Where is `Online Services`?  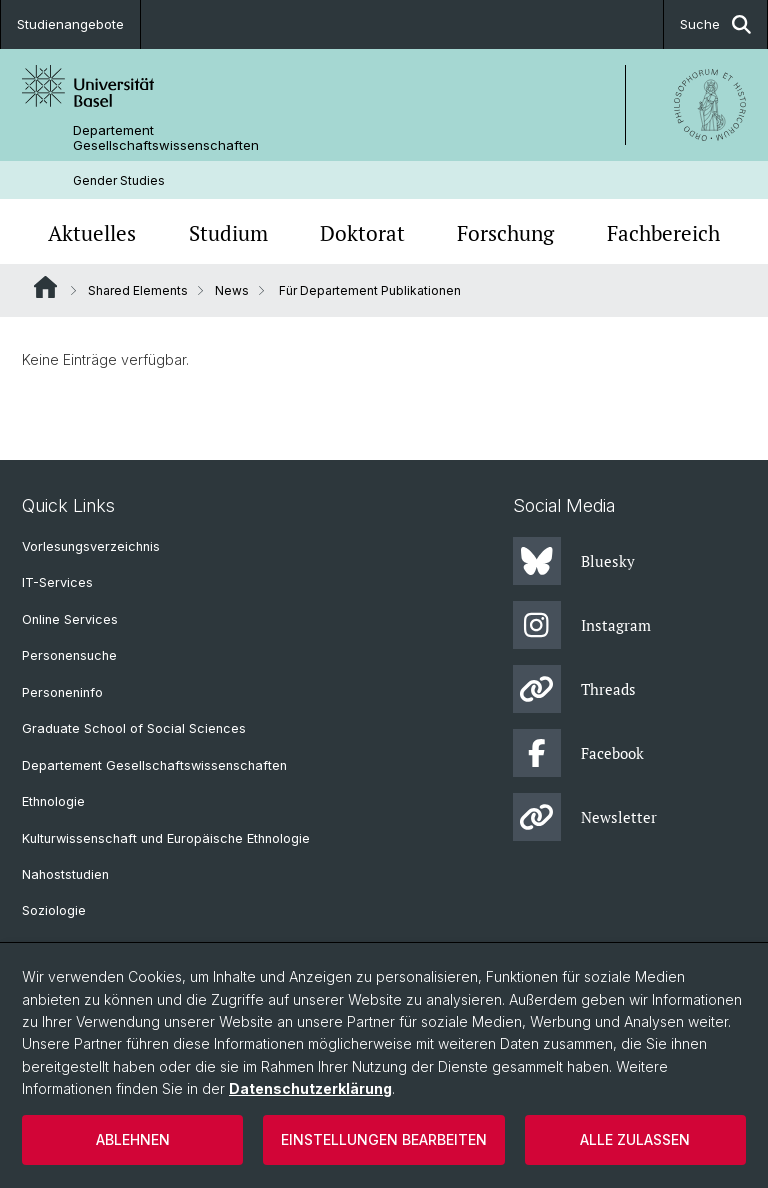
Online Services is located at coordinates (70, 619).